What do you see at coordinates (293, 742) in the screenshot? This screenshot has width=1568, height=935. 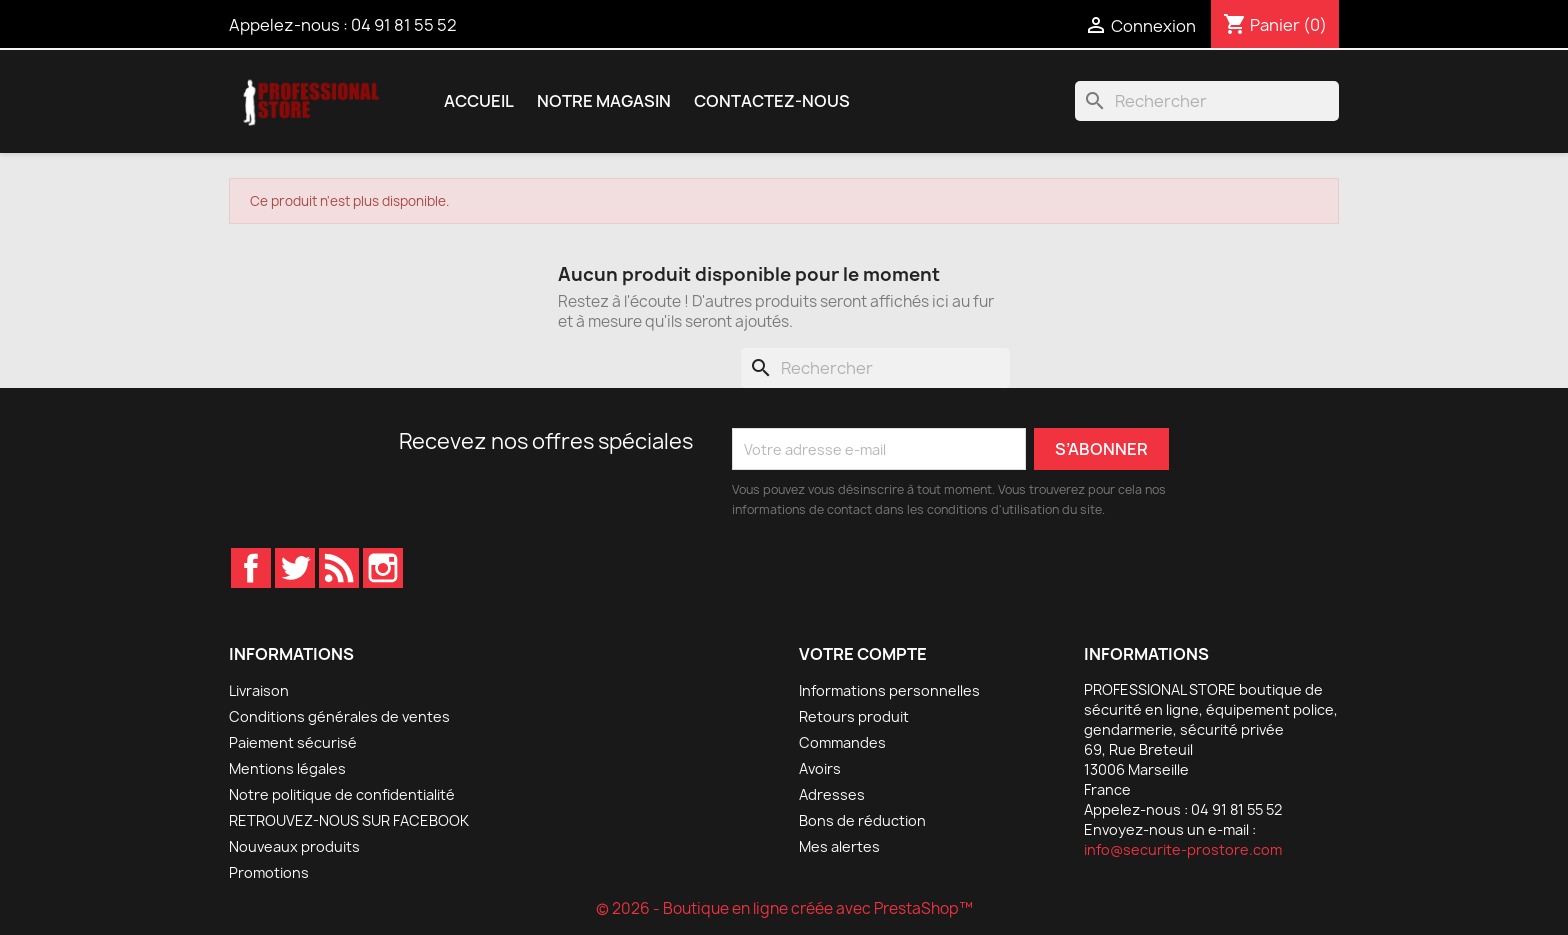 I see `Paiement sécurisé` at bounding box center [293, 742].